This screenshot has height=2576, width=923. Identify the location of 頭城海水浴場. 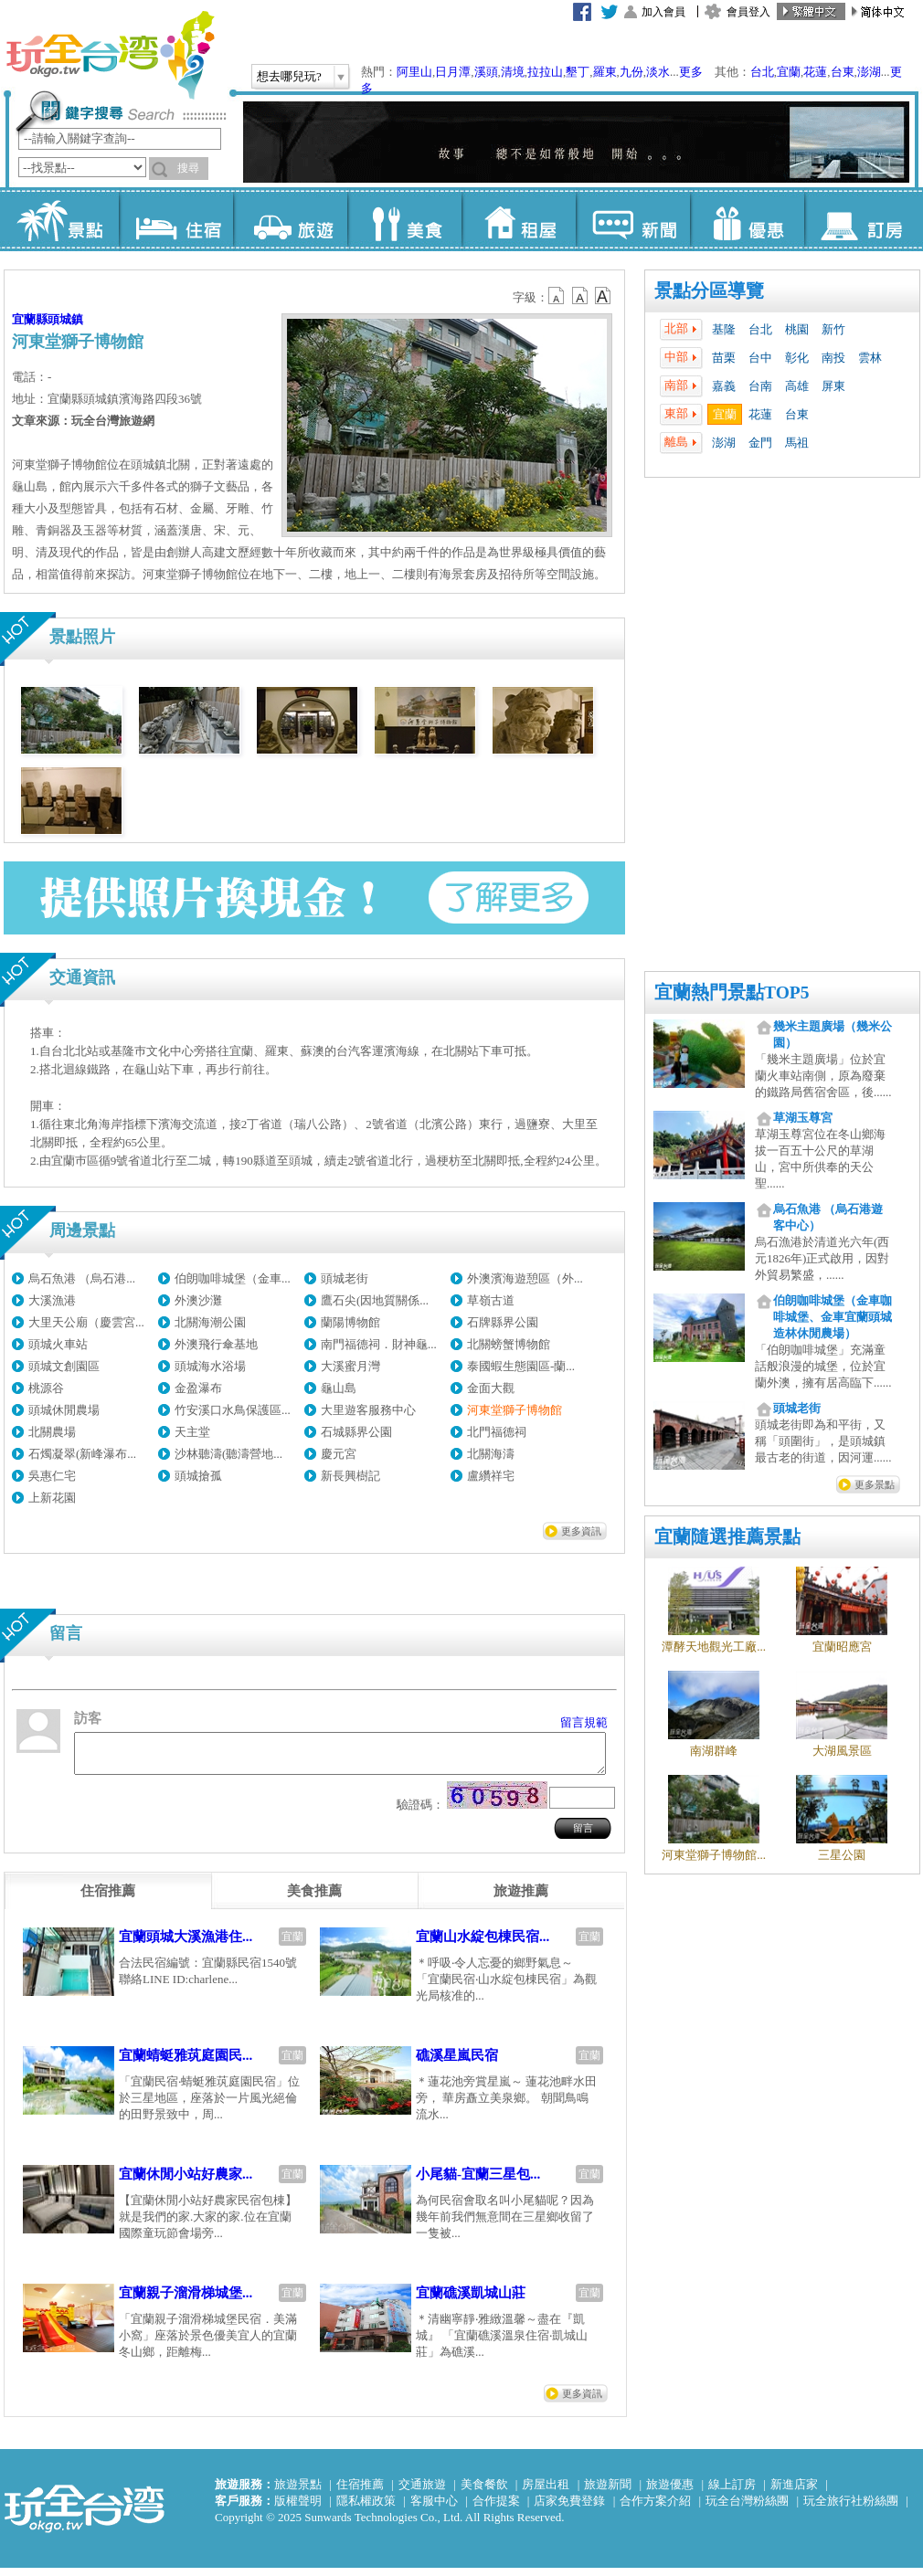
(210, 1366).